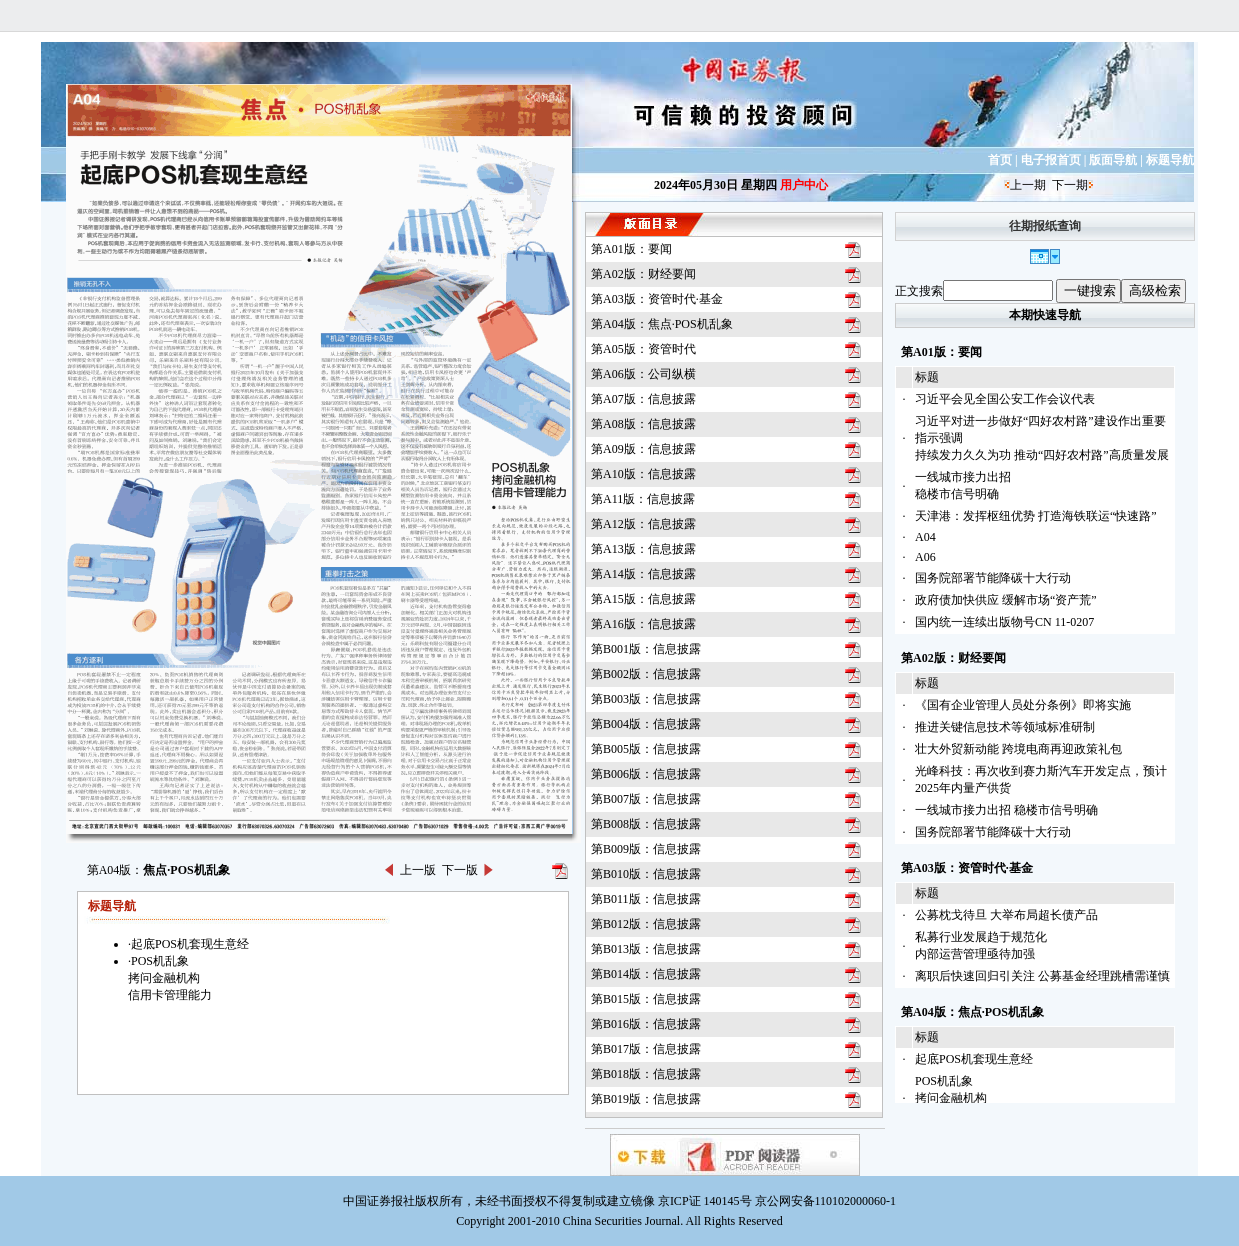  Describe the element at coordinates (662, 324) in the screenshot. I see `第A04版：焦点·POS机乱象` at that location.